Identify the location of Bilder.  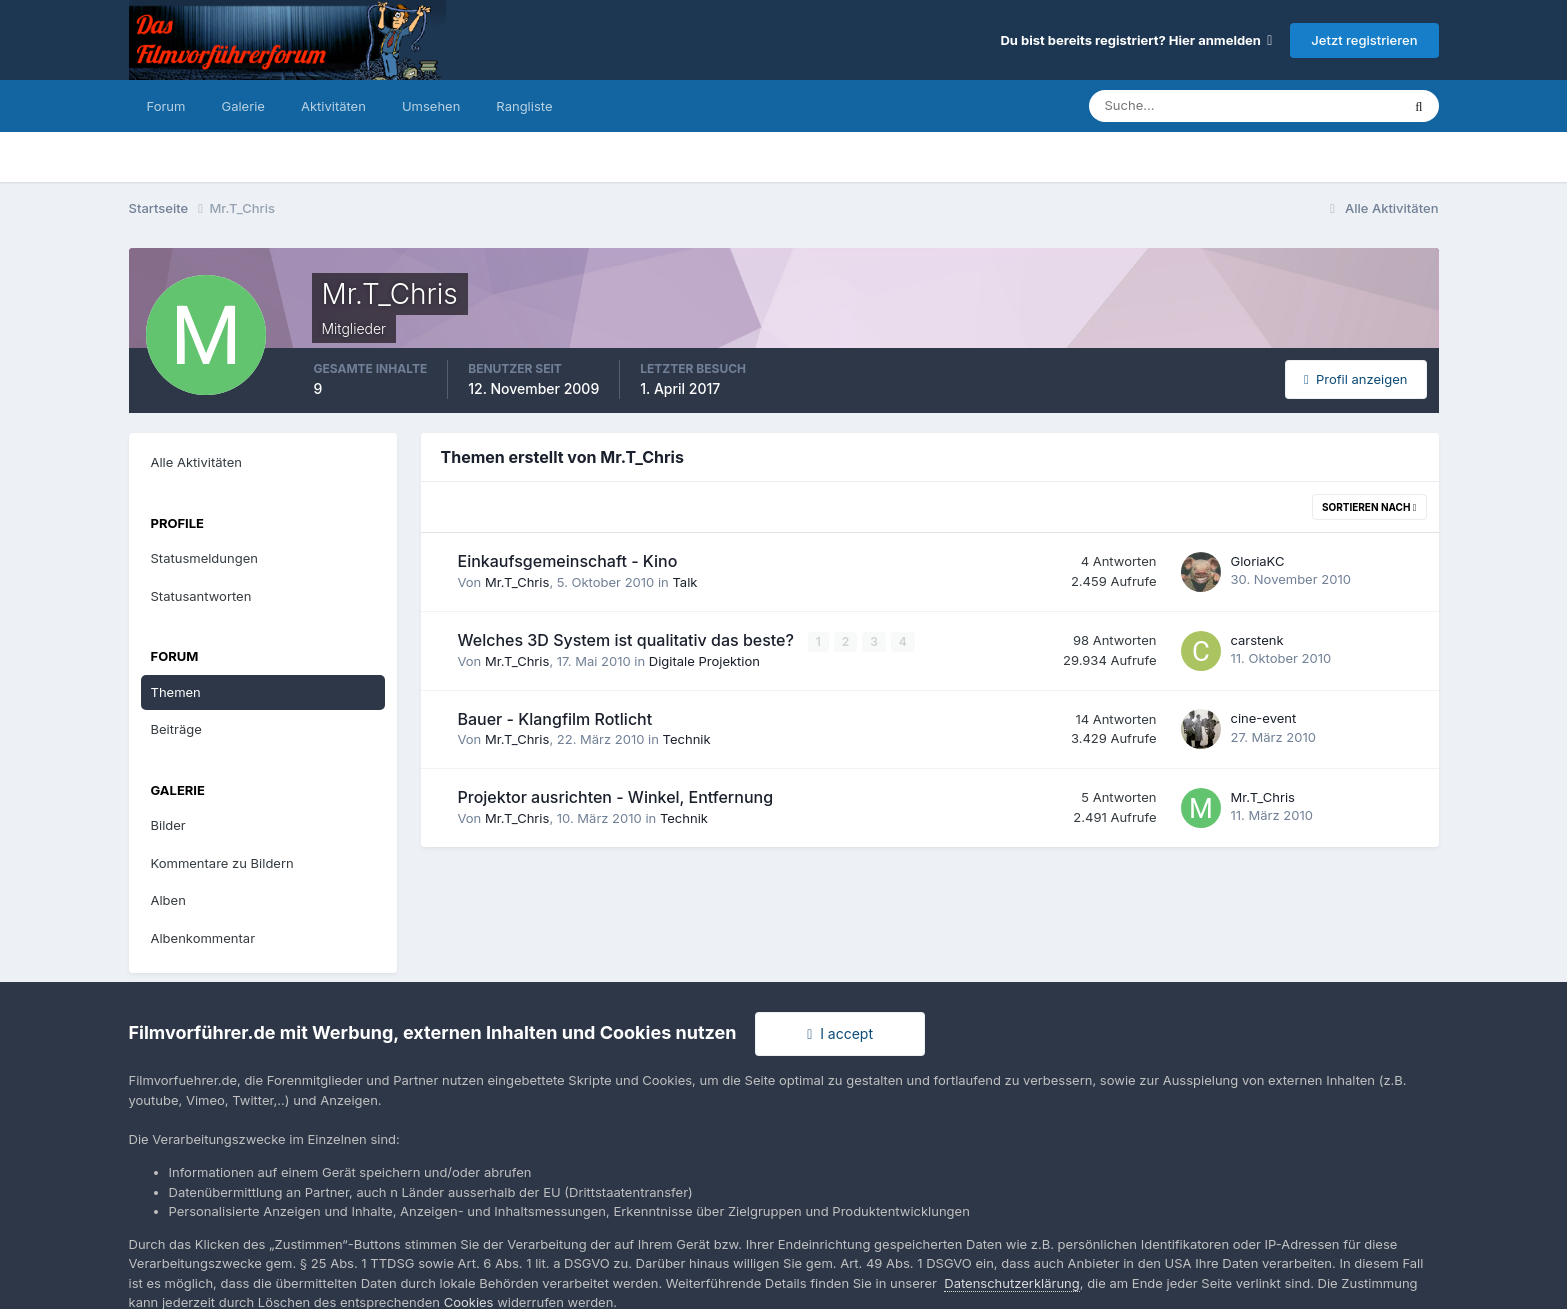
(168, 825).